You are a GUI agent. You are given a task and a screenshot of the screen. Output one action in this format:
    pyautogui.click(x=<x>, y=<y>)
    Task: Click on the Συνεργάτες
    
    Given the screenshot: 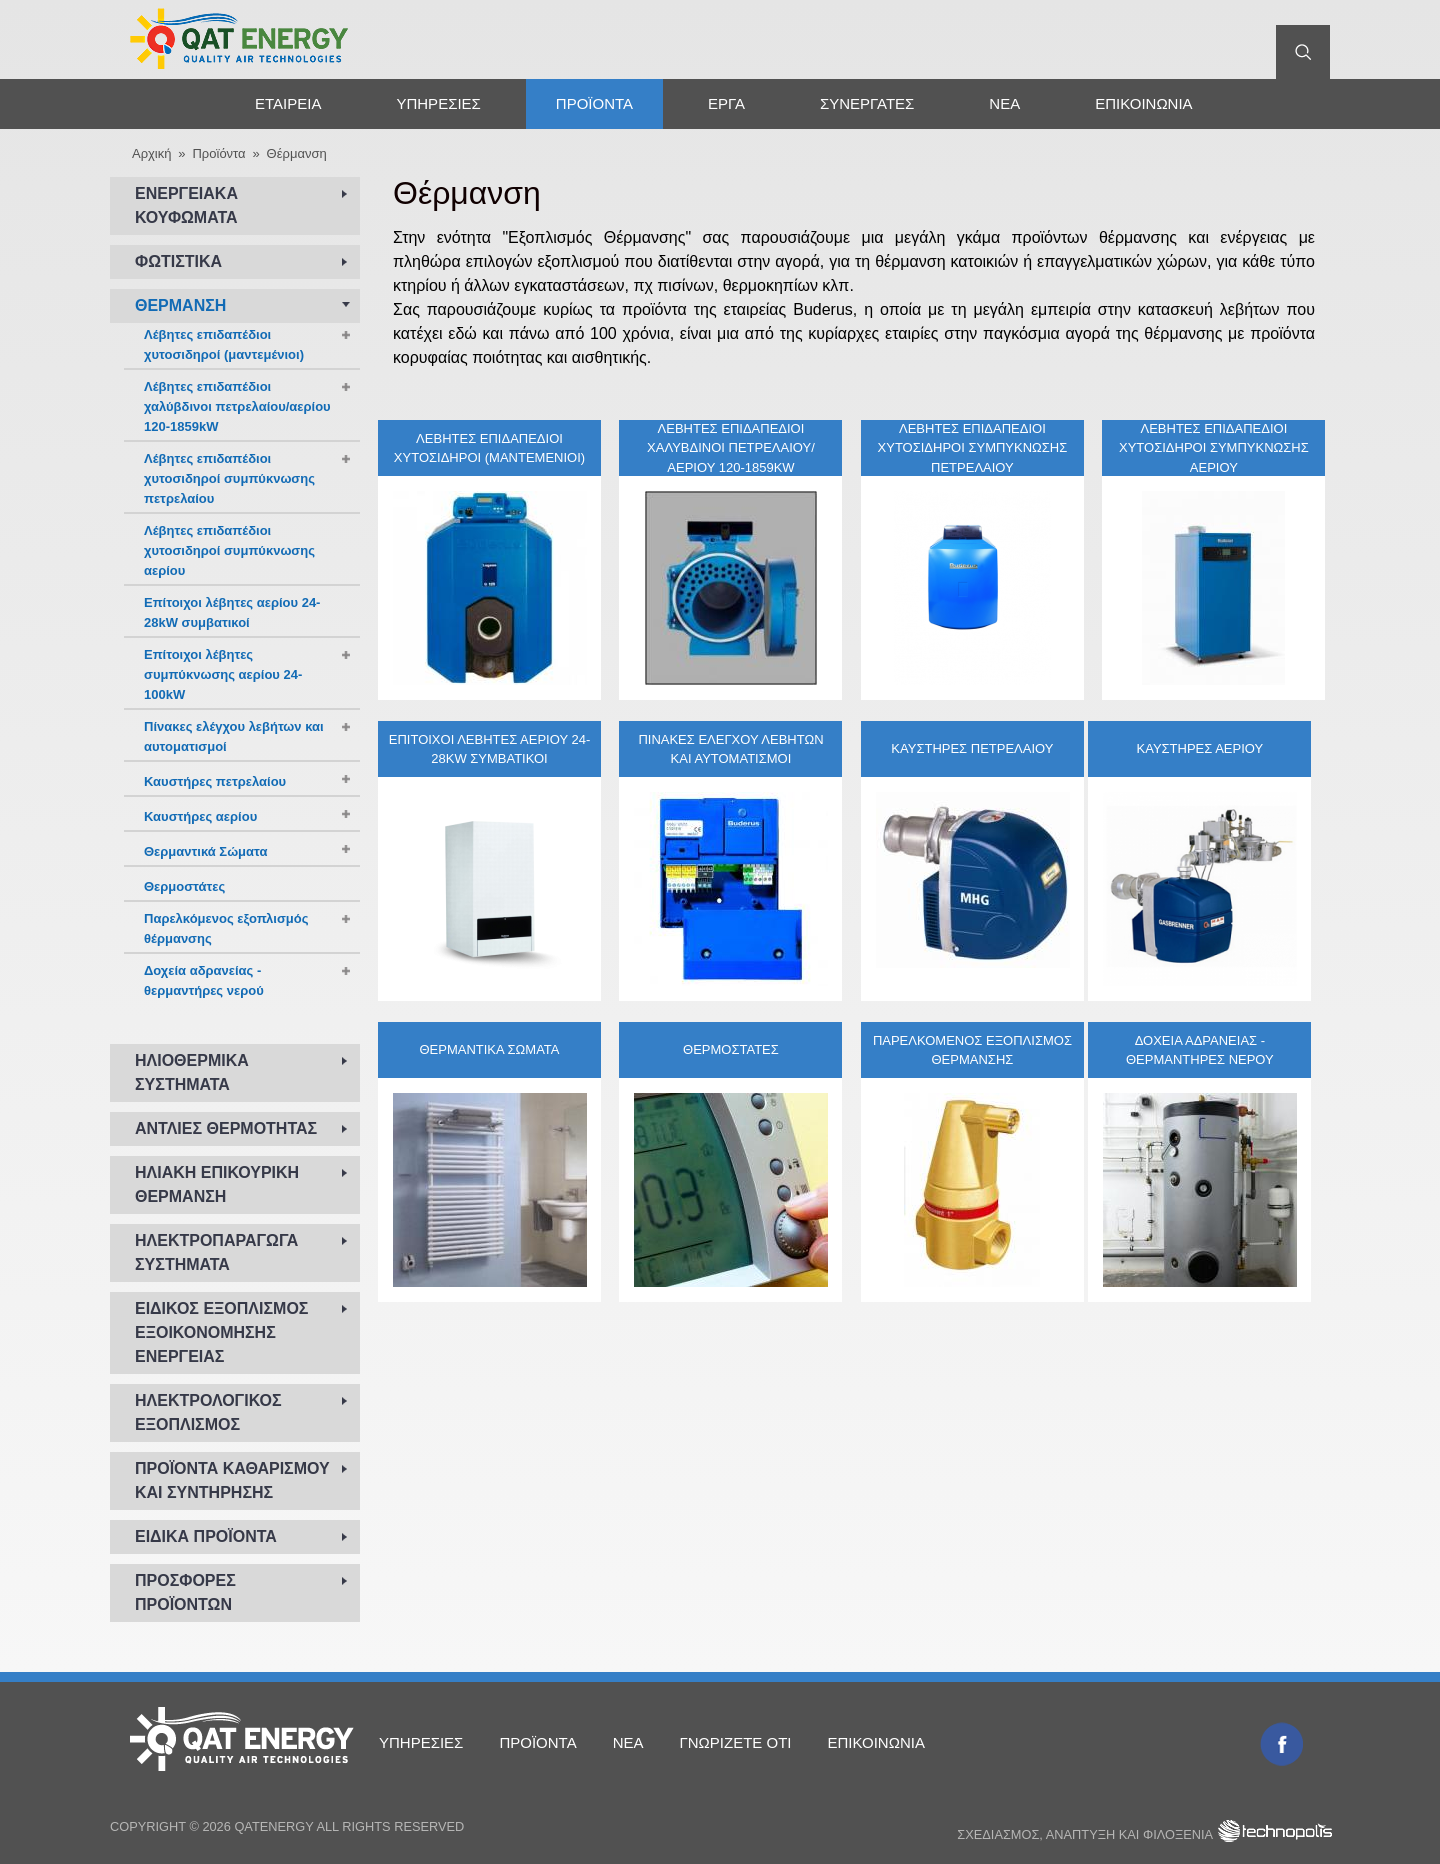 What is the action you would take?
    pyautogui.click(x=867, y=103)
    